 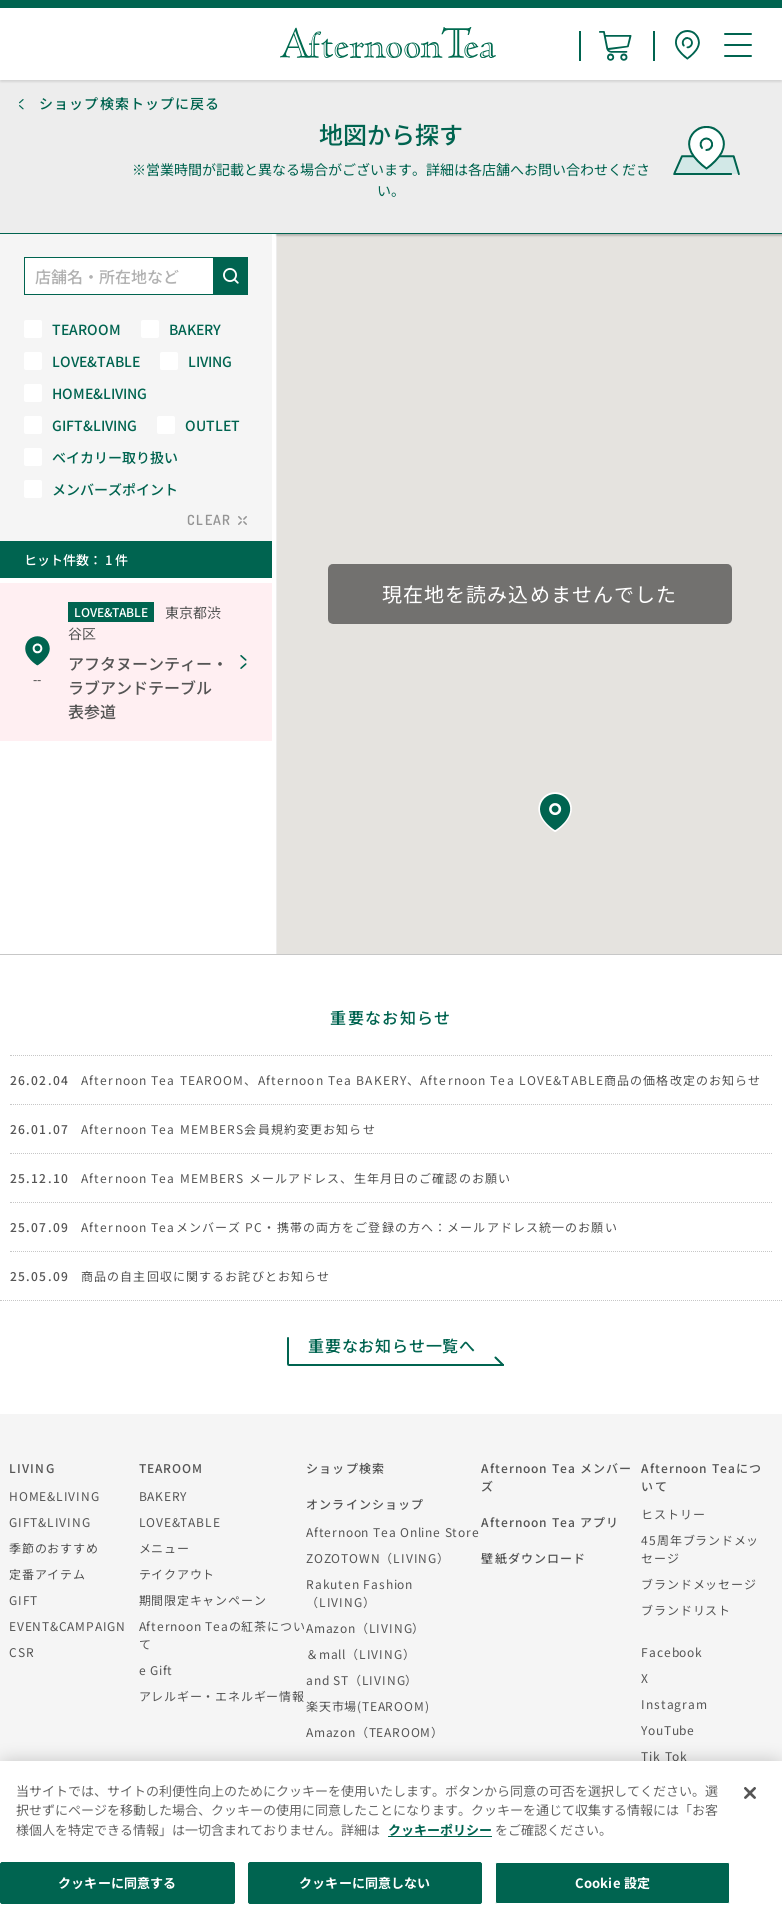 What do you see at coordinates (53, 1547) in the screenshot?
I see `季節のおすすめ` at bounding box center [53, 1547].